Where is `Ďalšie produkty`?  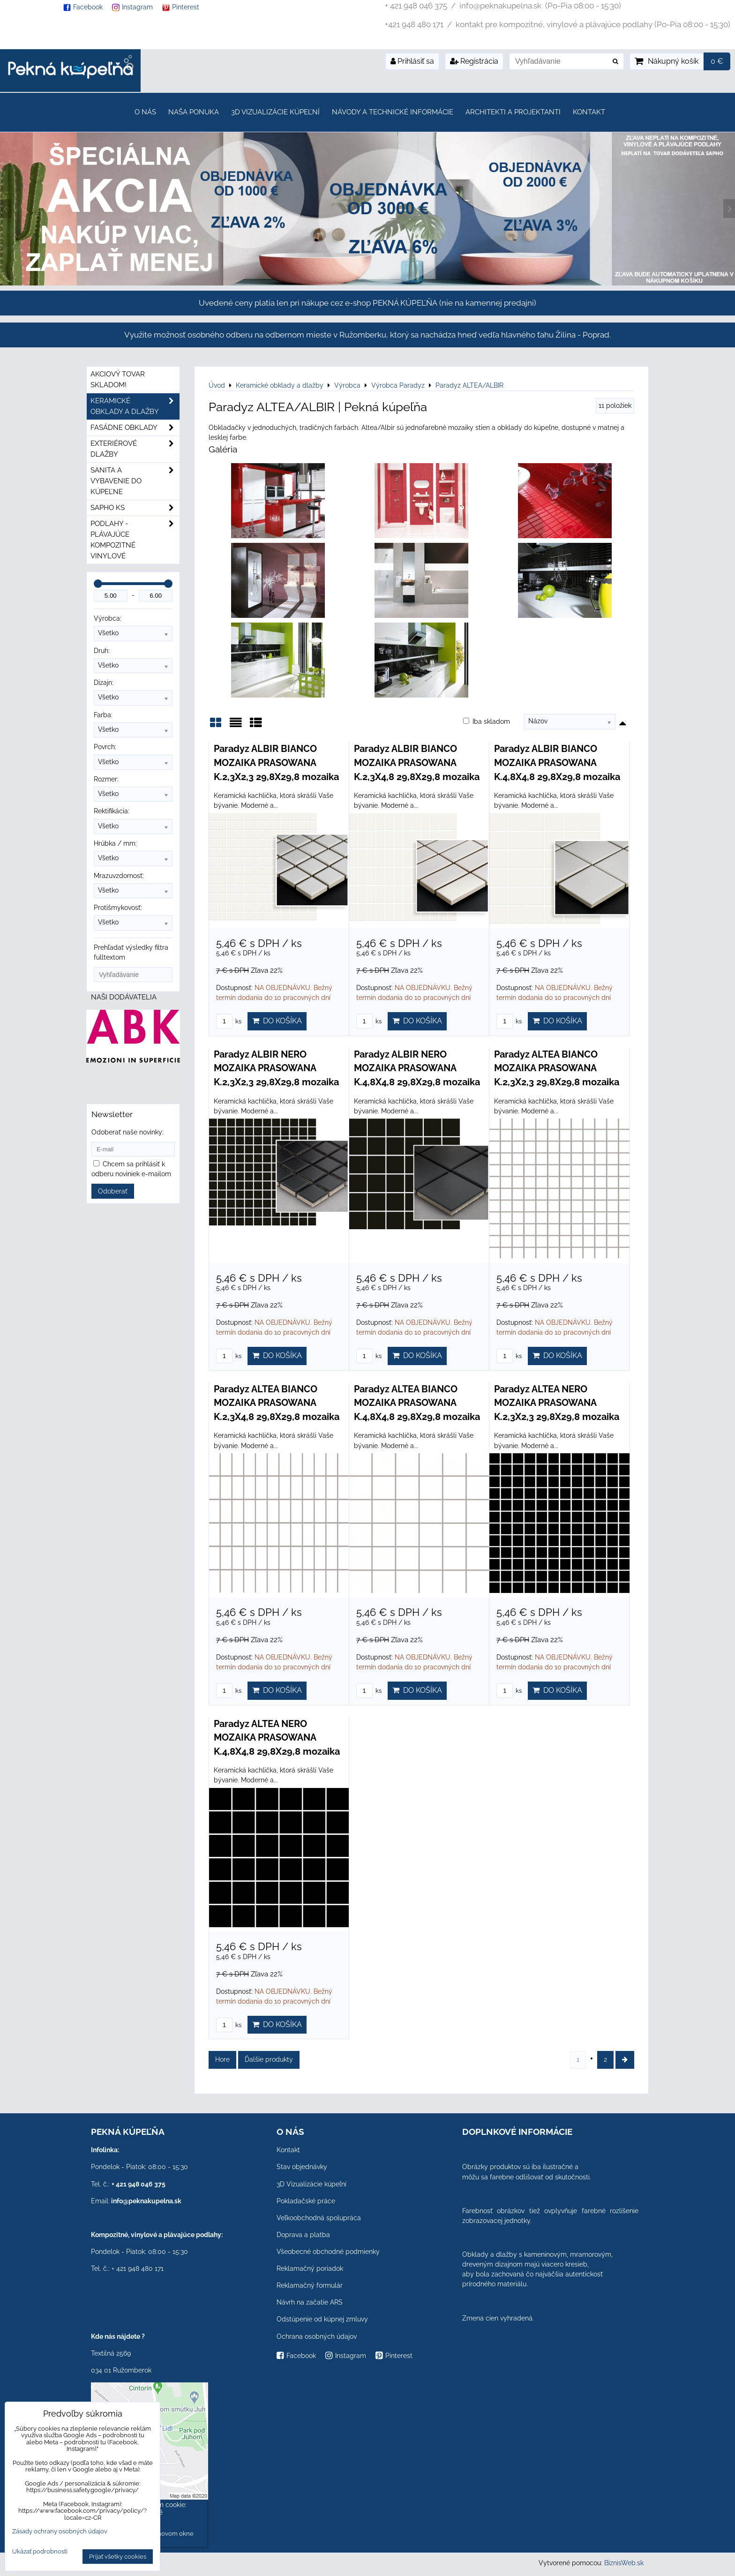 Ďalšie produkty is located at coordinates (269, 2059).